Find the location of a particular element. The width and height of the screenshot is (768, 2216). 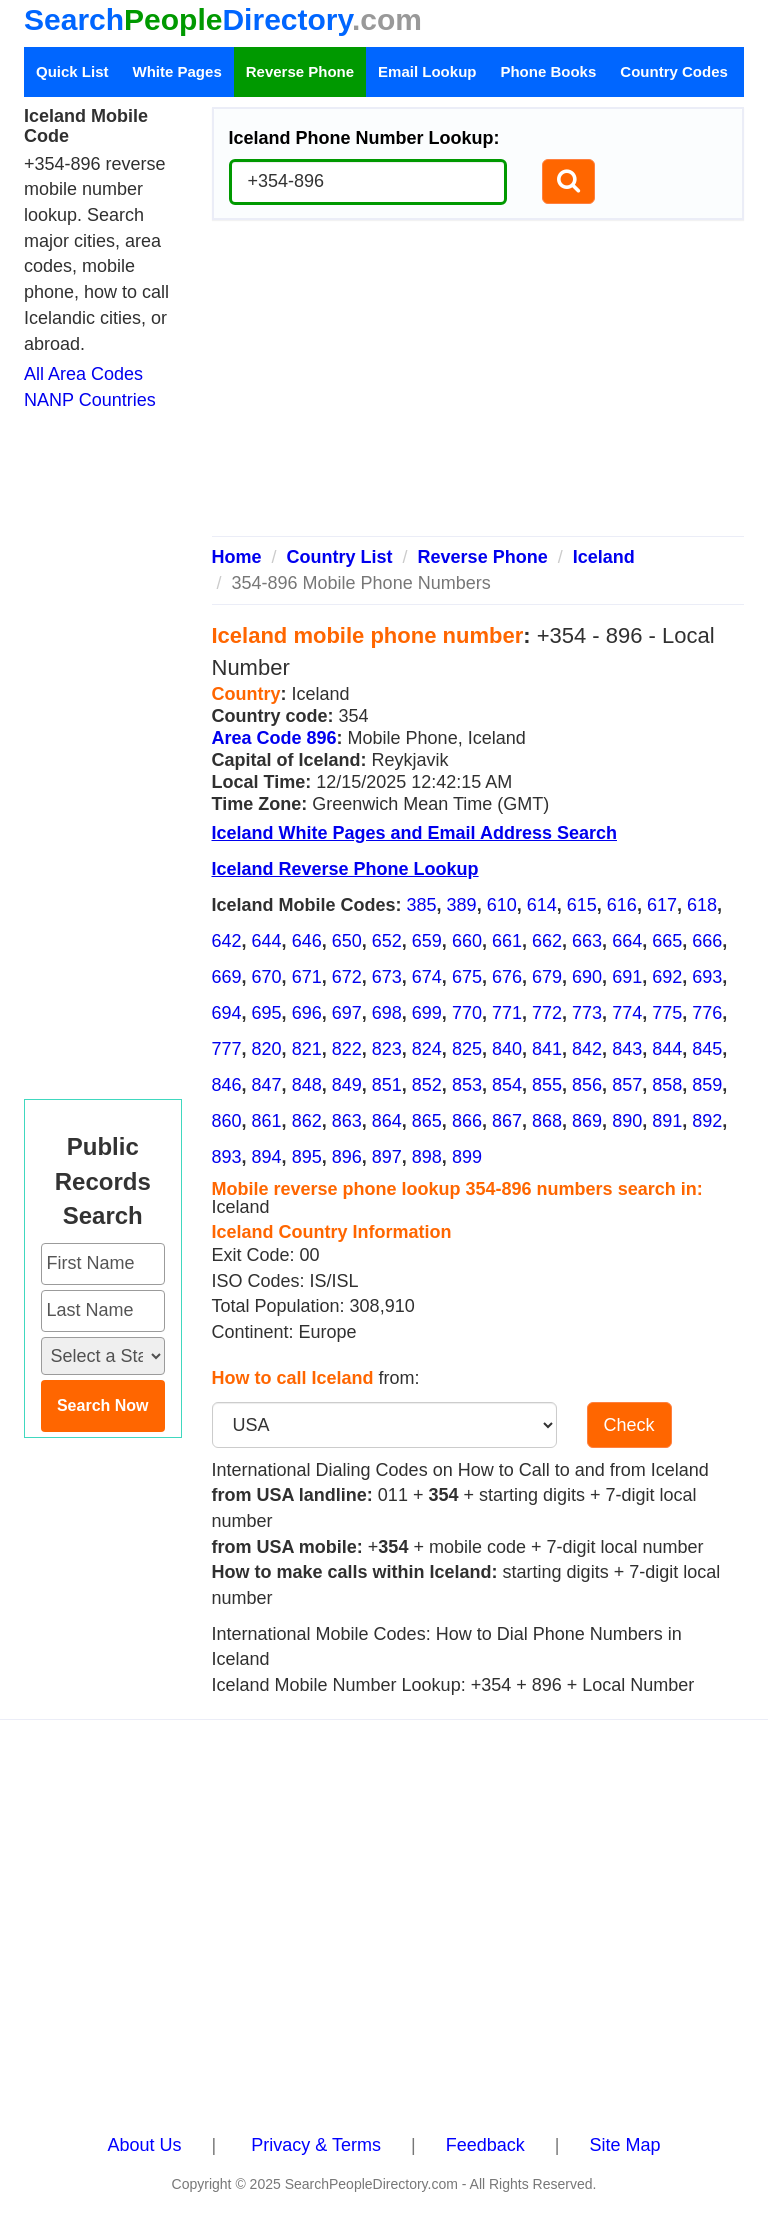

Area Code 896 is located at coordinates (274, 738).